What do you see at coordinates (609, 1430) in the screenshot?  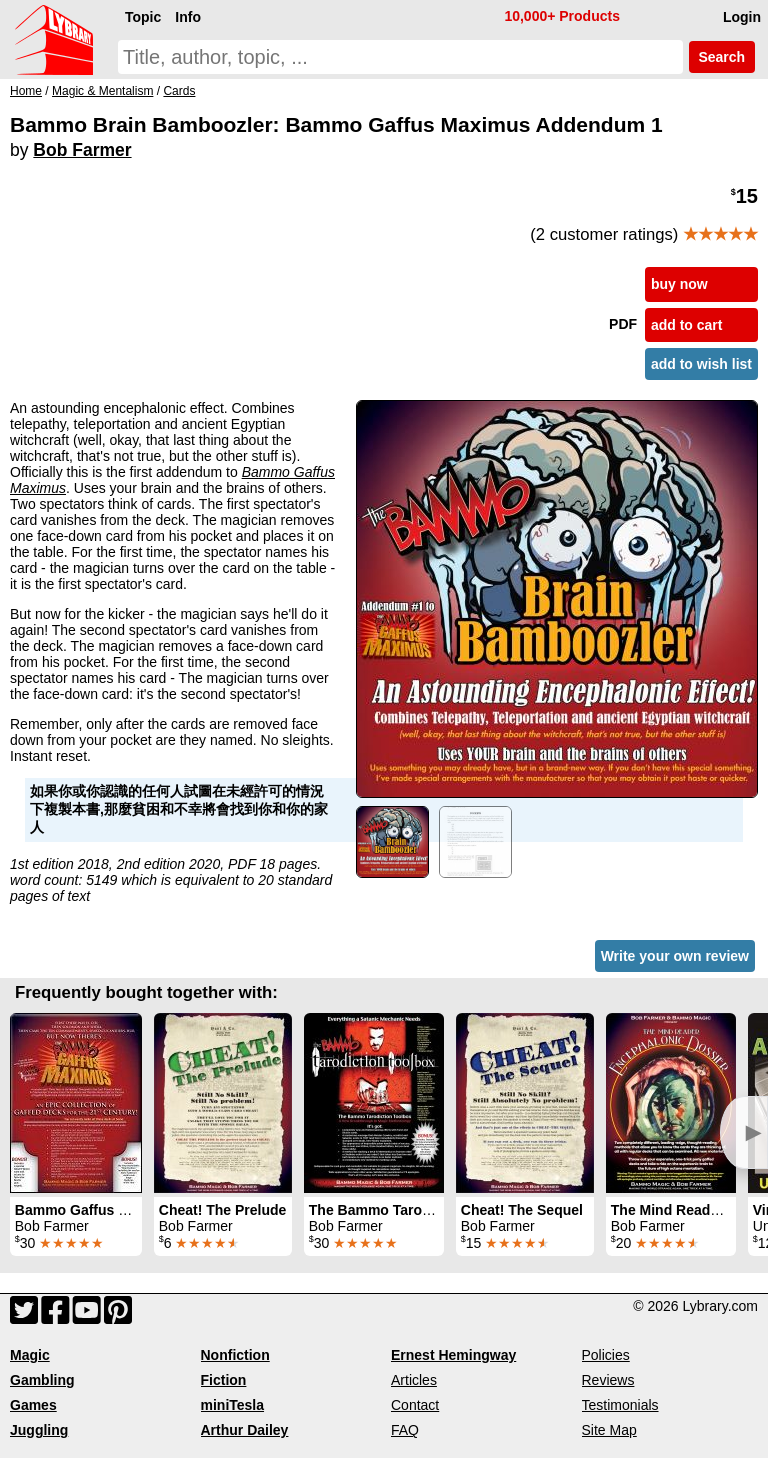 I see `Site Map` at bounding box center [609, 1430].